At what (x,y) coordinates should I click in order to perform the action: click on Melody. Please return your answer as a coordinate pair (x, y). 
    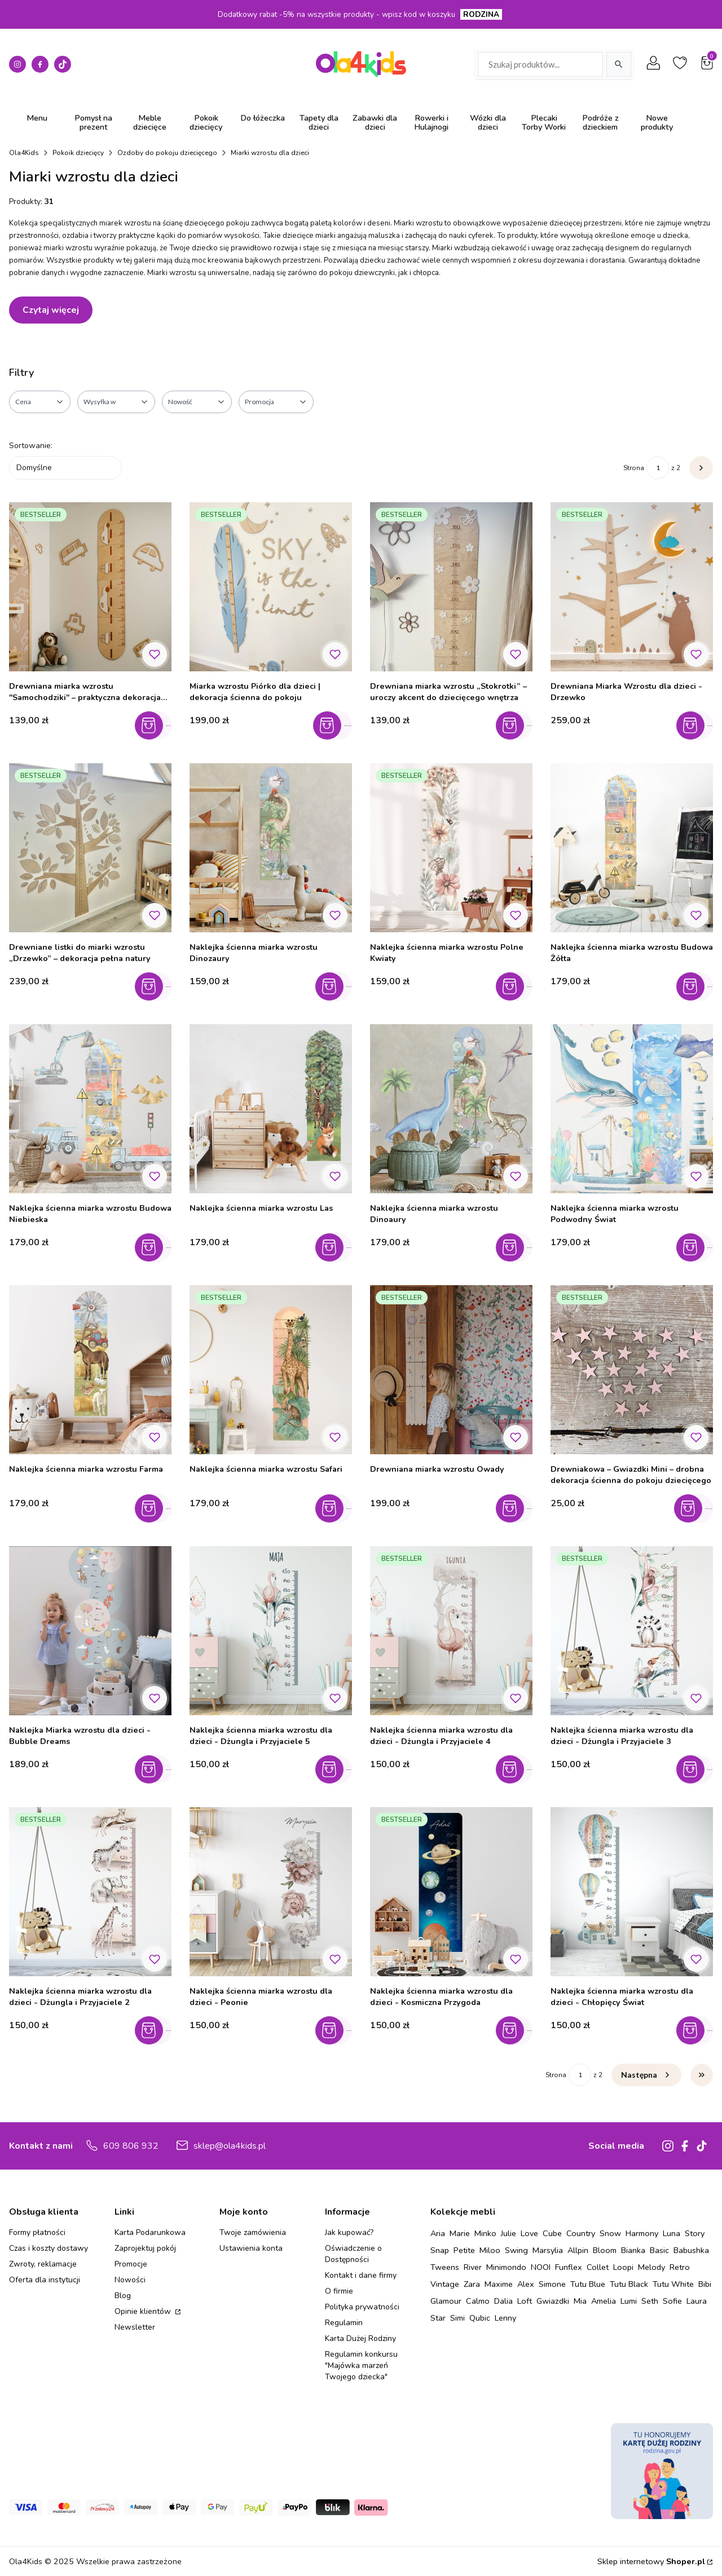
    Looking at the image, I should click on (651, 2267).